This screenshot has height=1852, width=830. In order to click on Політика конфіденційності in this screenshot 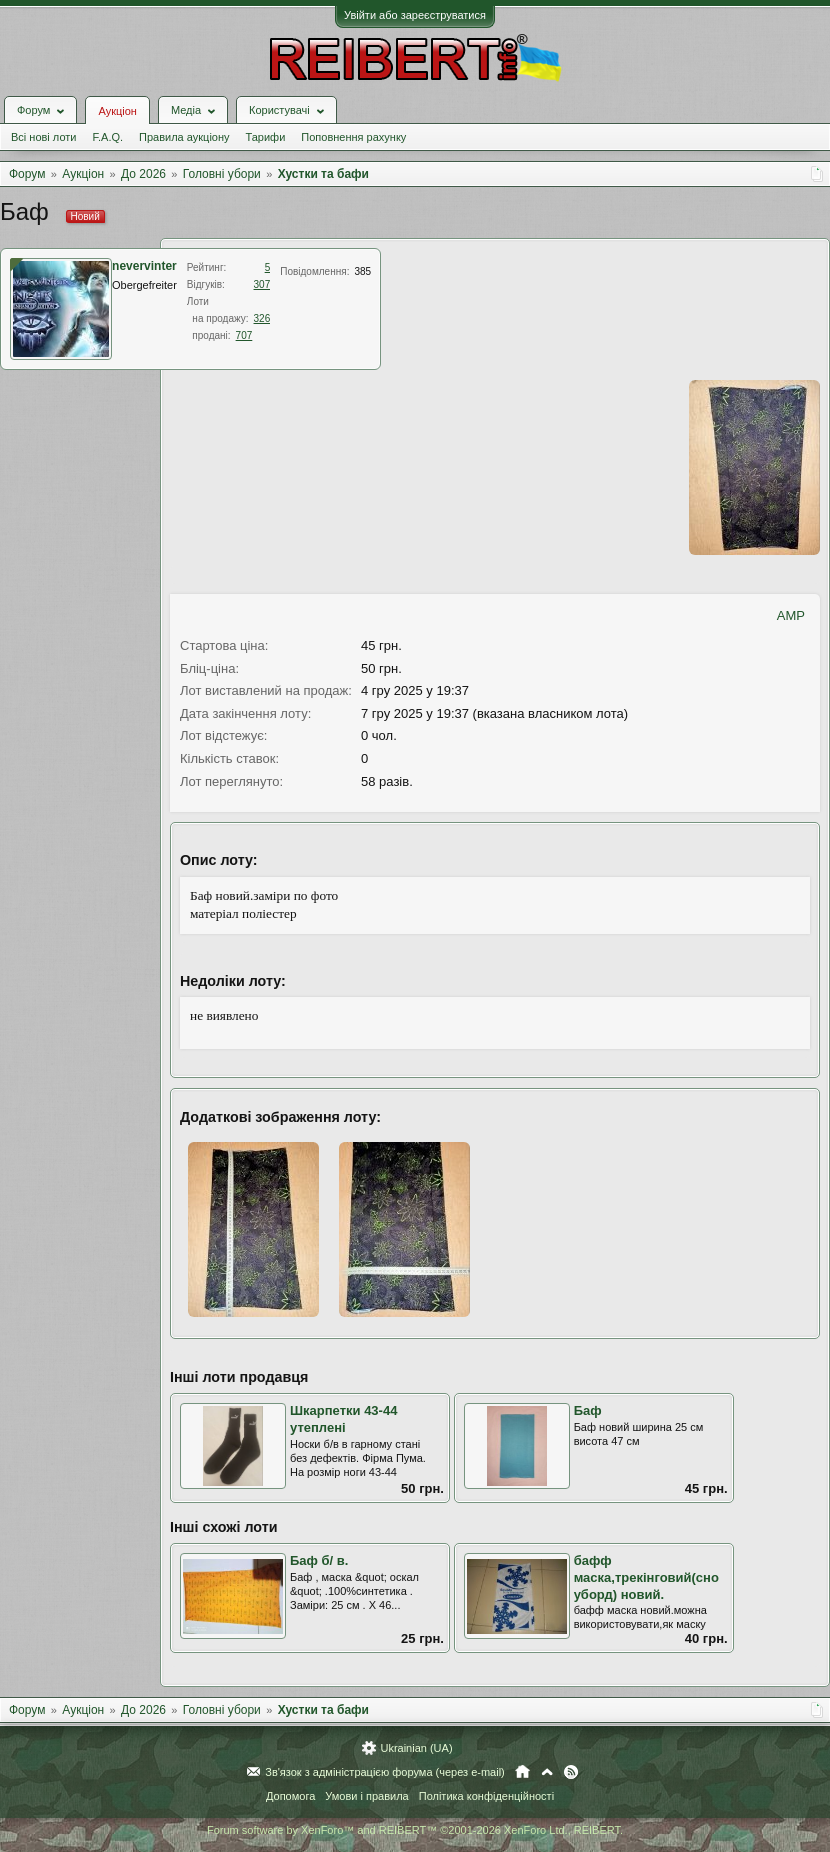, I will do `click(486, 1796)`.